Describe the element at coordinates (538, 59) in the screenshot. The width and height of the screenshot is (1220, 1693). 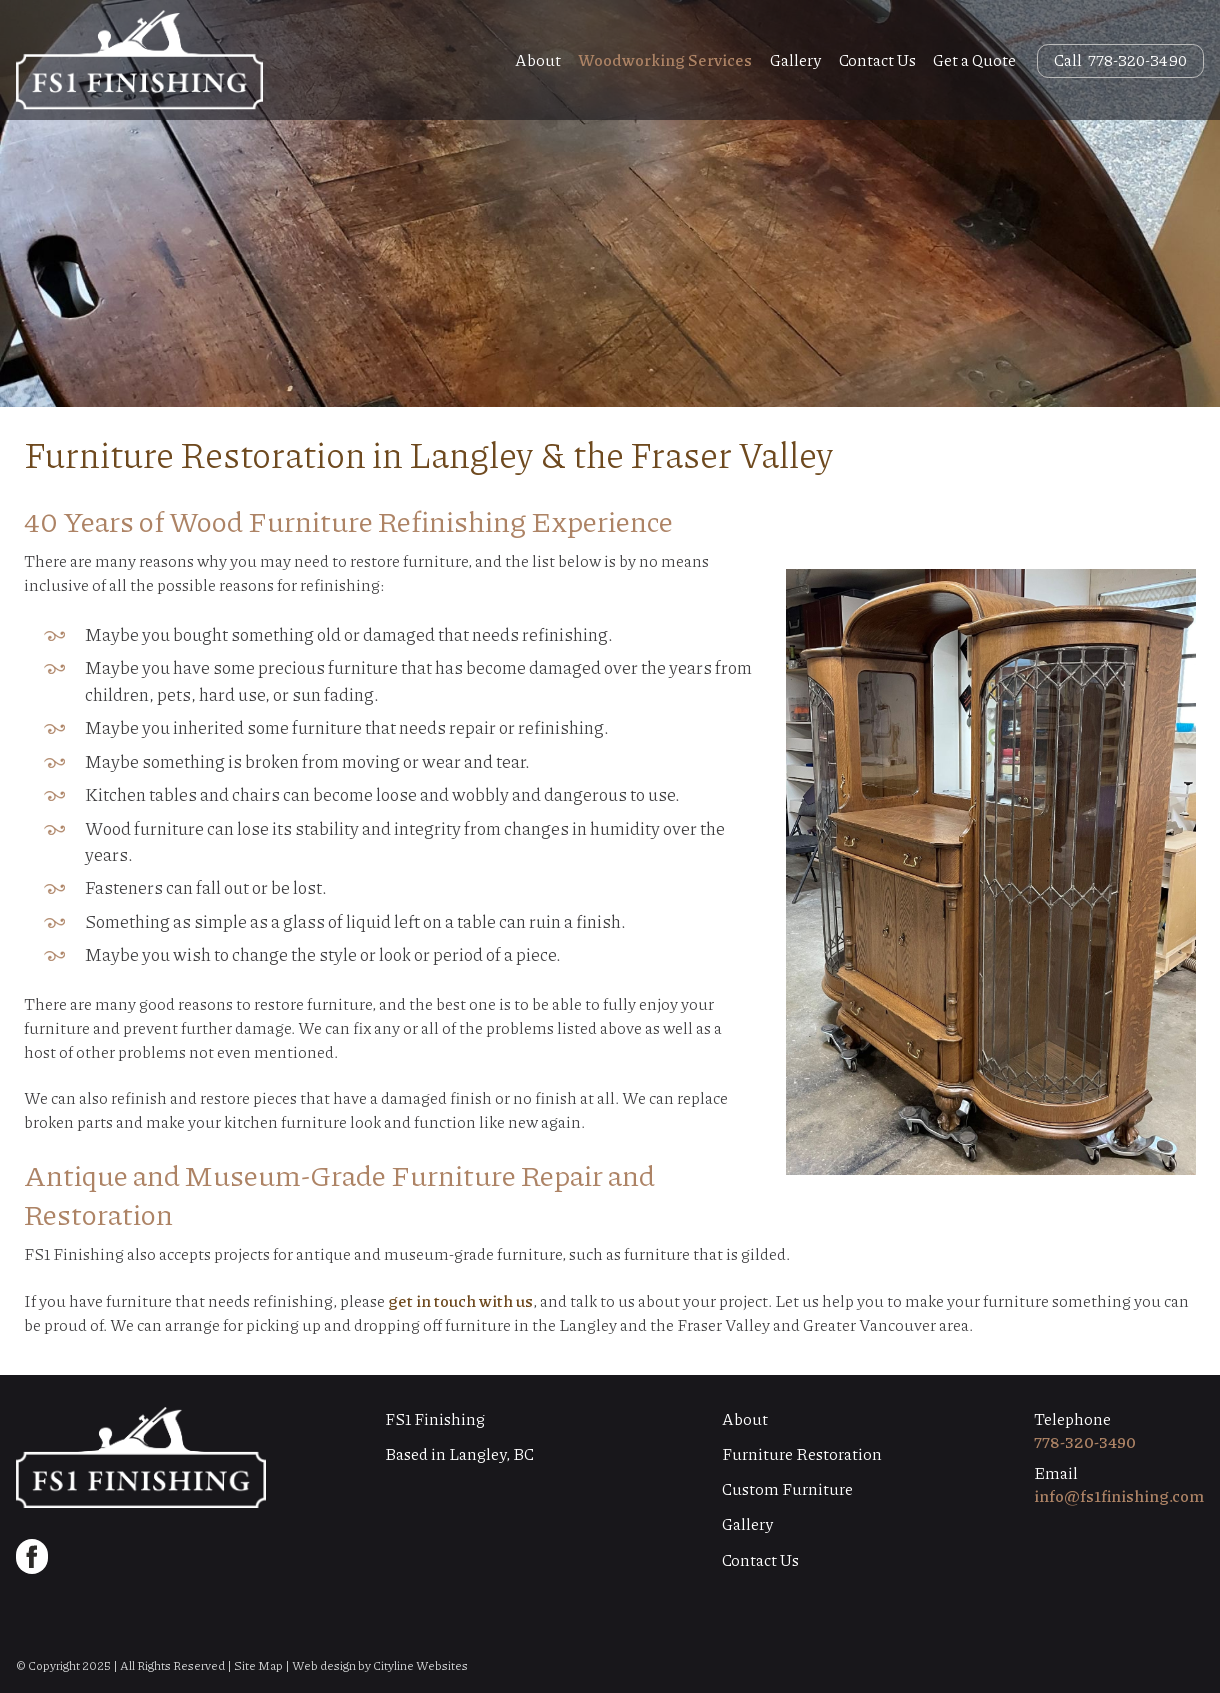
I see `About` at that location.